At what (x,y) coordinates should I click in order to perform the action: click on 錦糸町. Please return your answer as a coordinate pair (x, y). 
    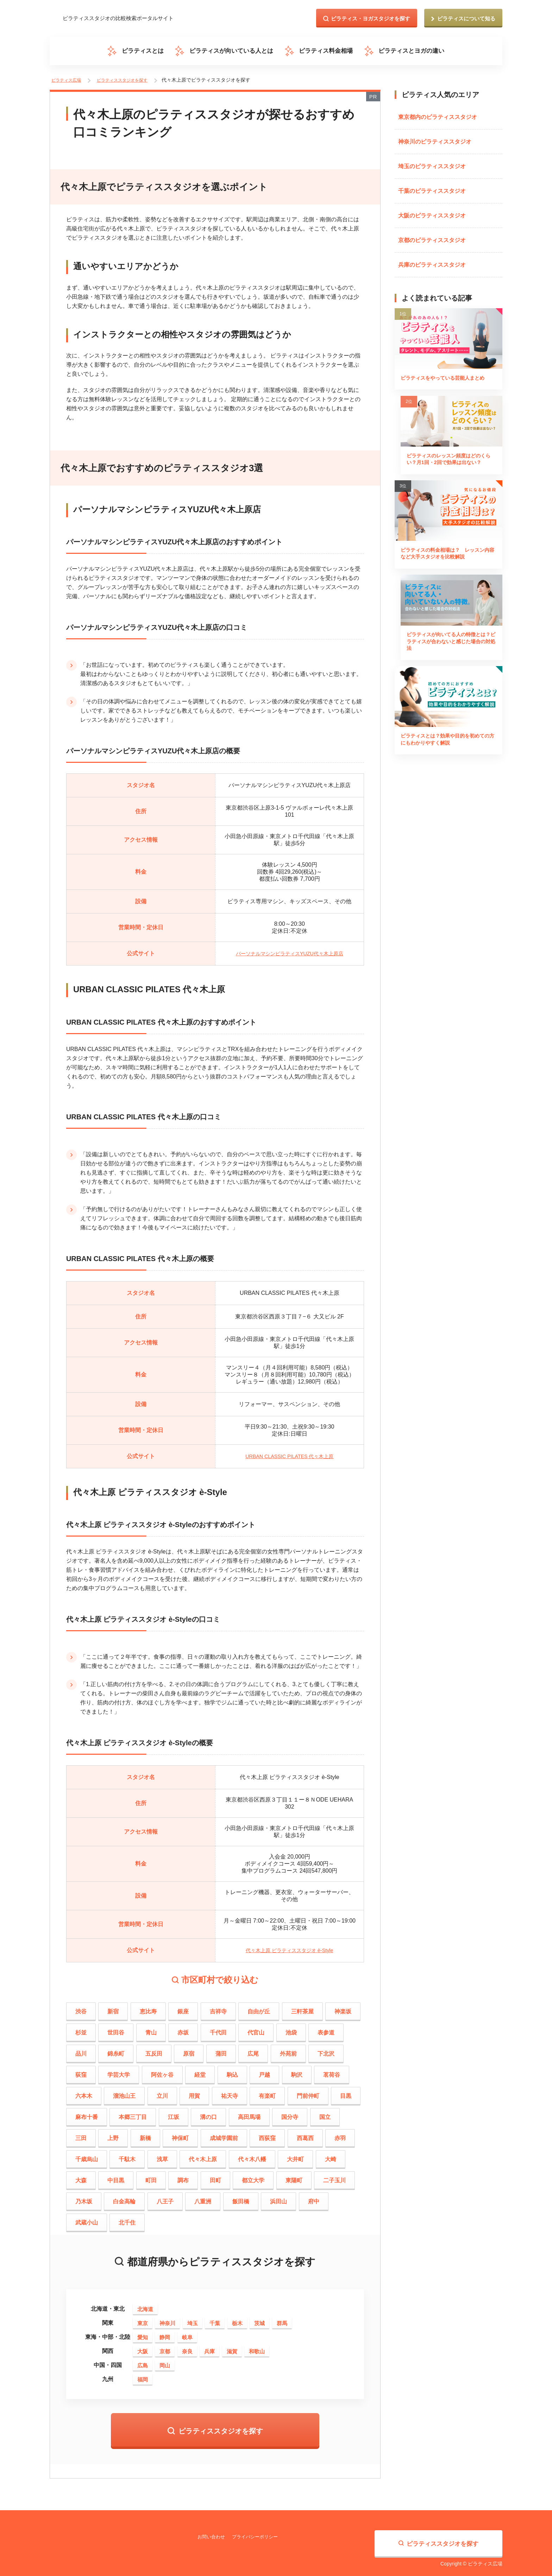
    Looking at the image, I should click on (115, 2050).